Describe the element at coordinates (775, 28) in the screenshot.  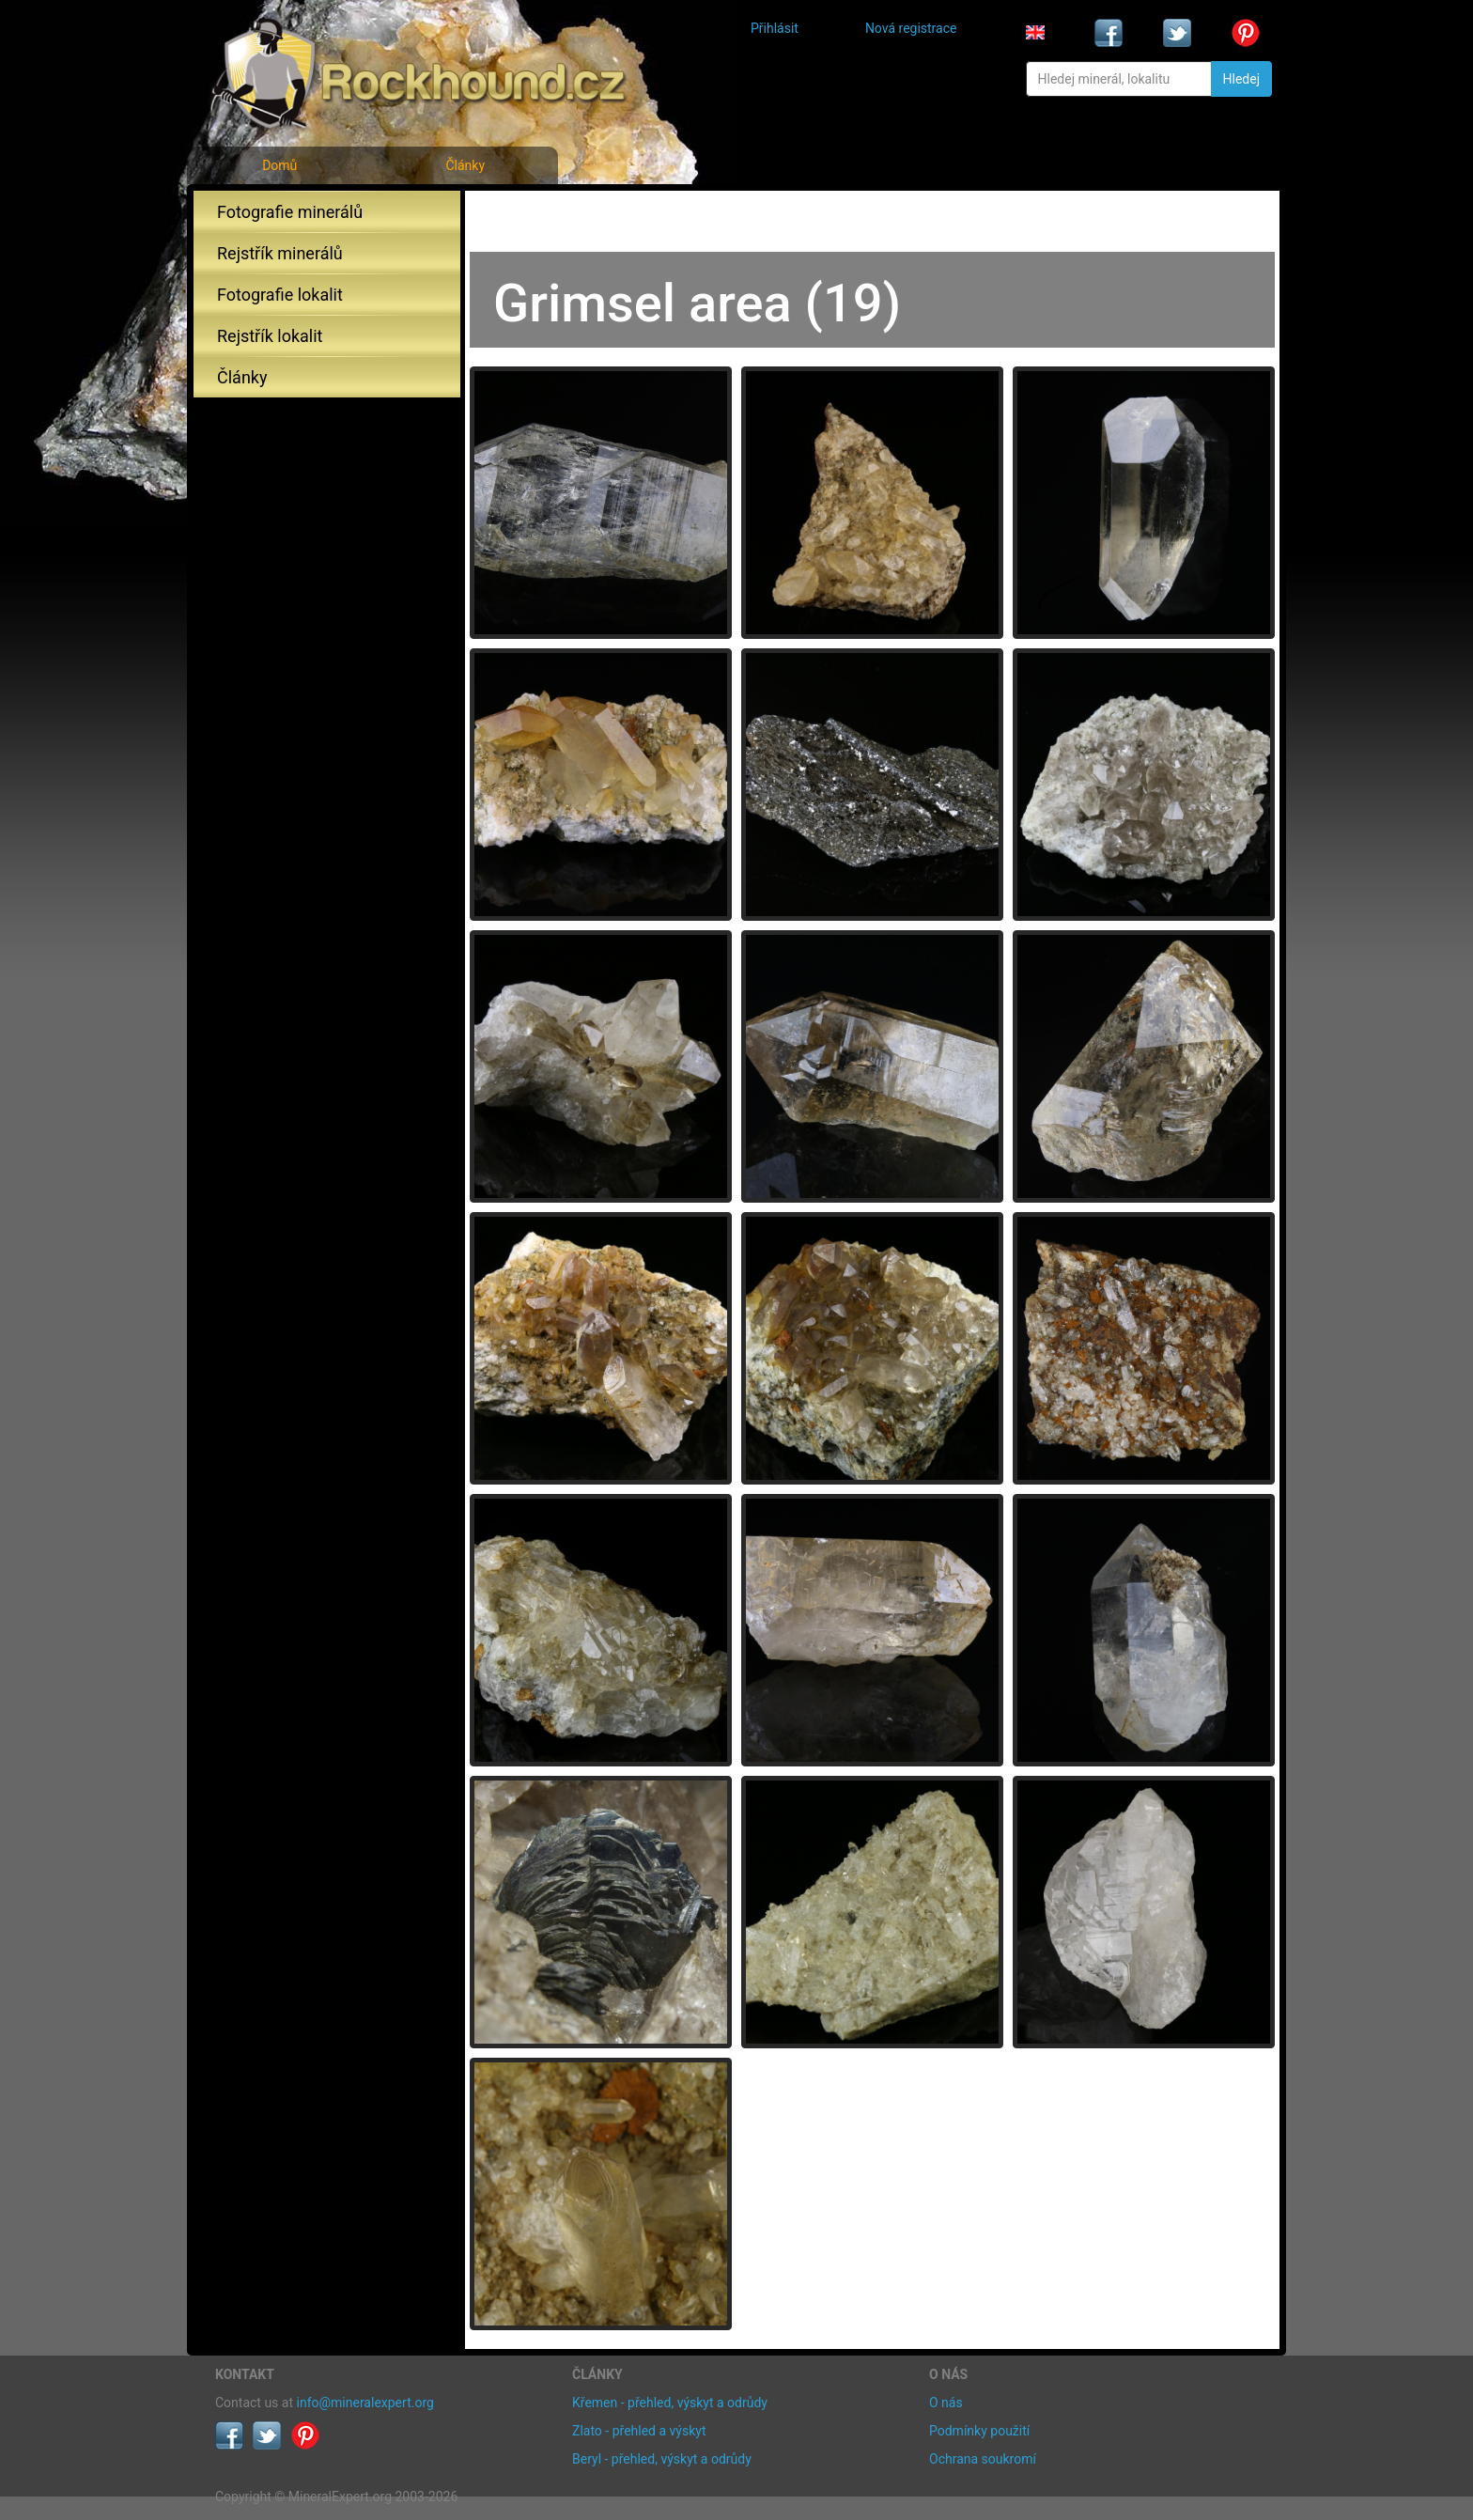
I see `Přihlásit` at that location.